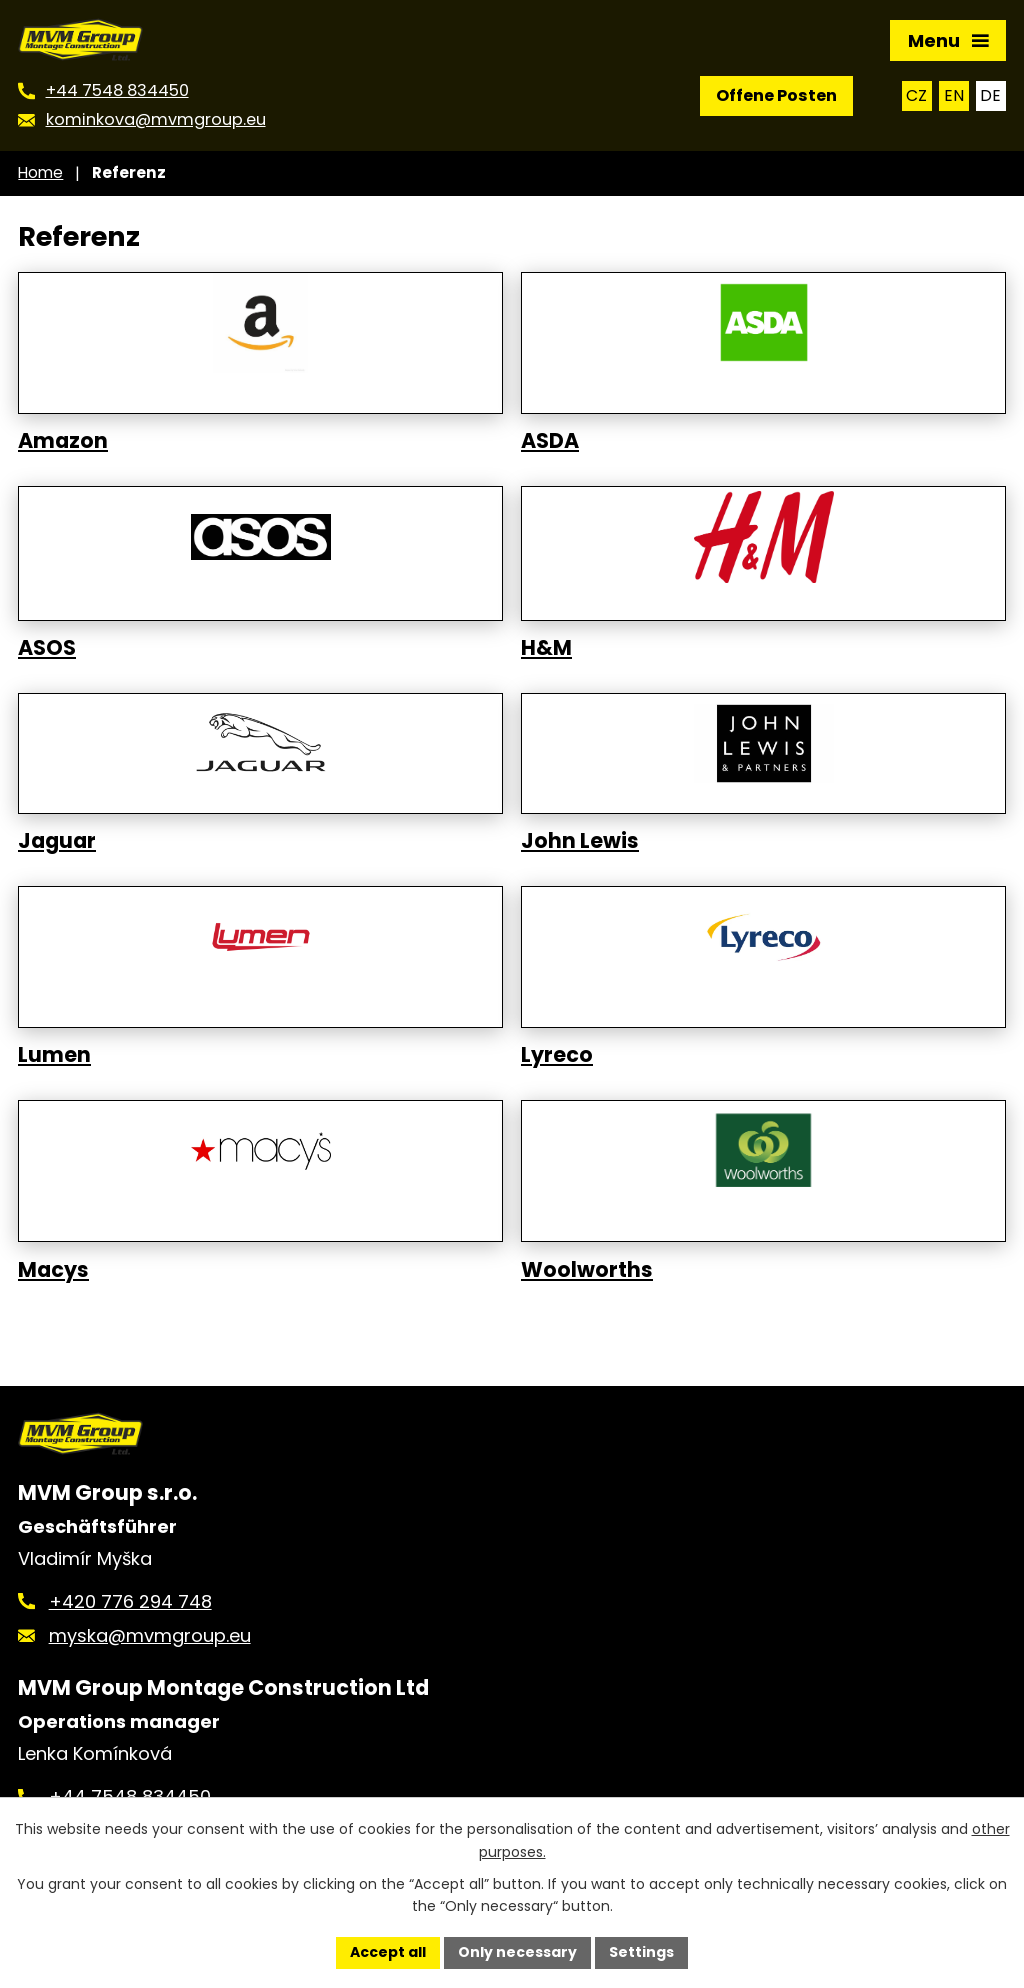 The image size is (1024, 1988). I want to click on John Lewis, so click(580, 841).